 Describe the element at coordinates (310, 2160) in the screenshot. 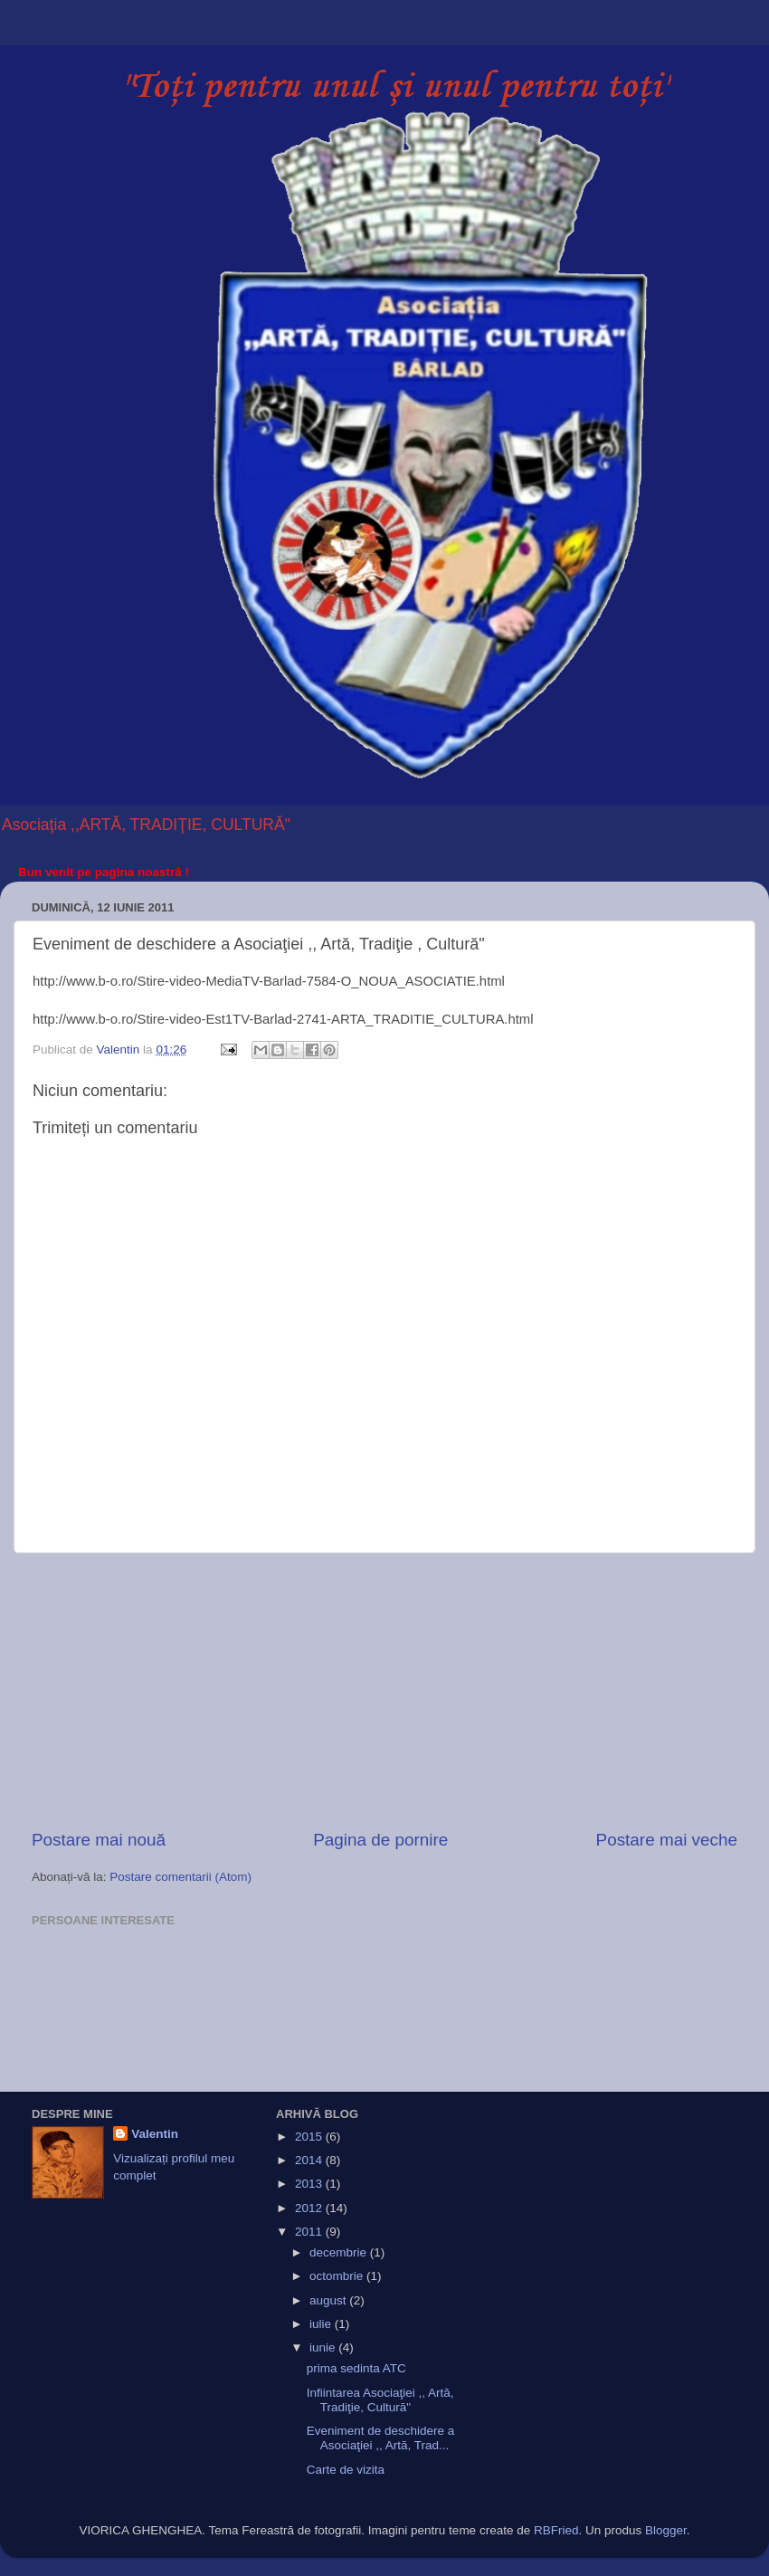

I see `2014` at that location.